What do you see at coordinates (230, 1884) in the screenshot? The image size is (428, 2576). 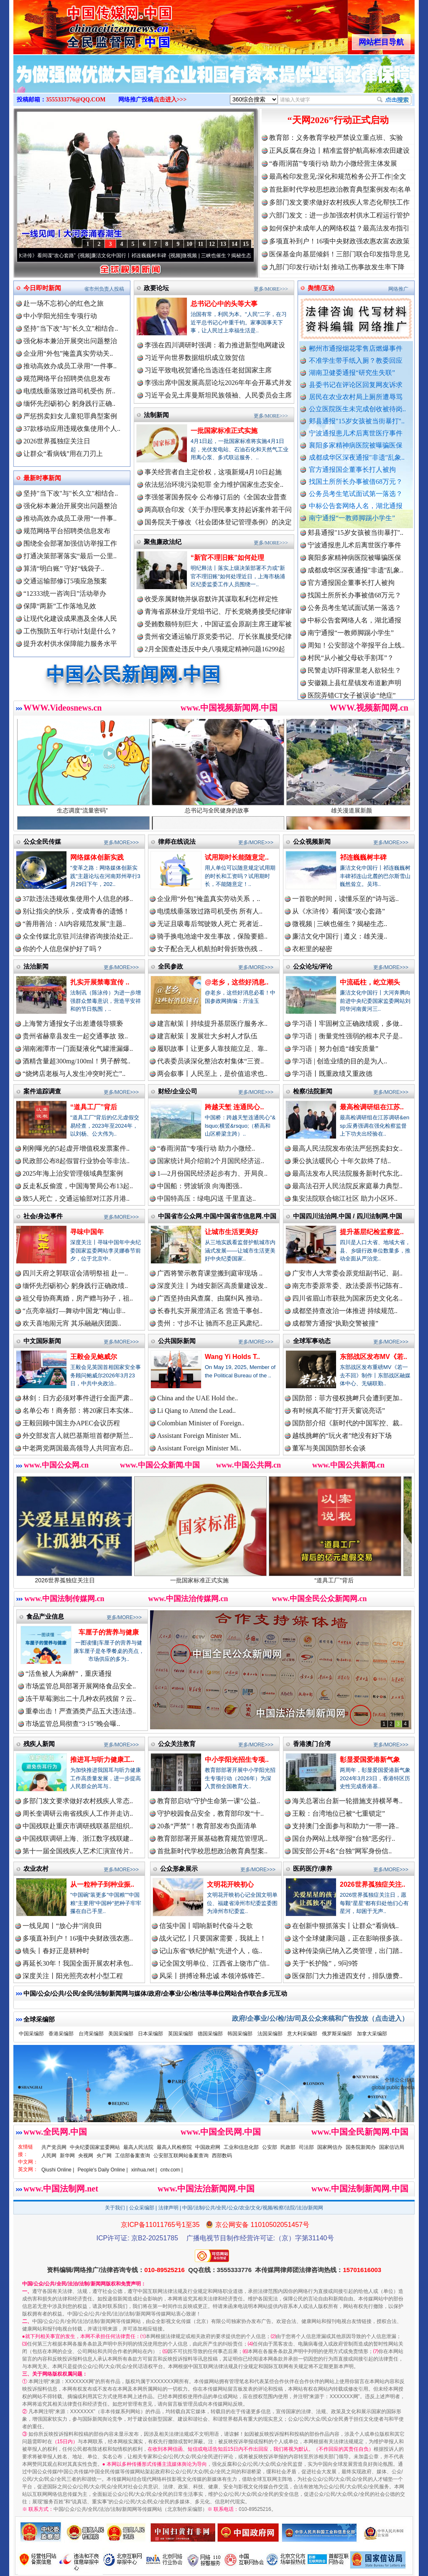 I see `文明花开映初心` at bounding box center [230, 1884].